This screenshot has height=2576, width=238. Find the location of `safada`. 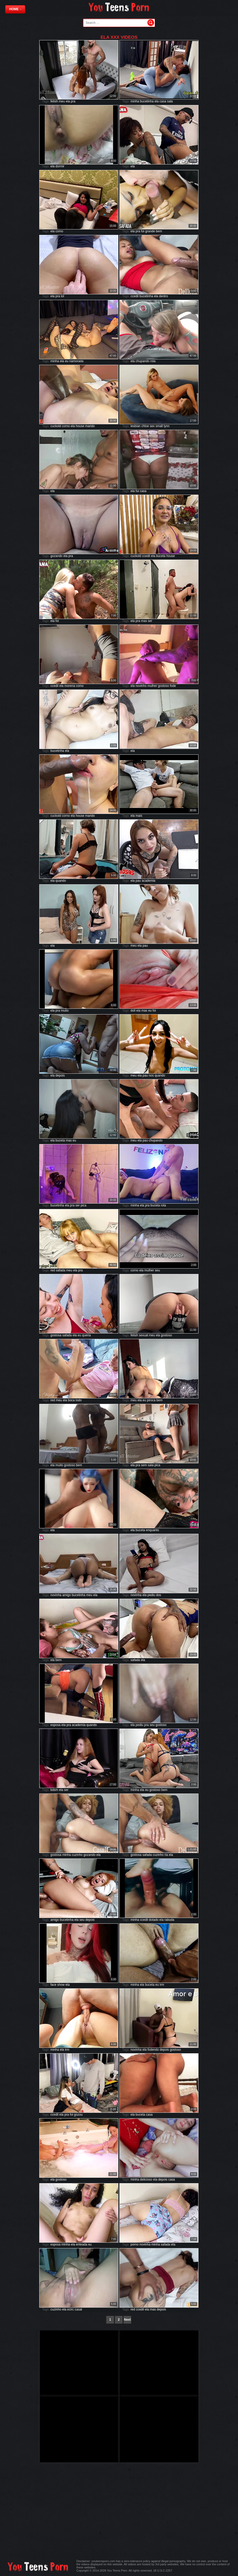

safada is located at coordinates (60, 1270).